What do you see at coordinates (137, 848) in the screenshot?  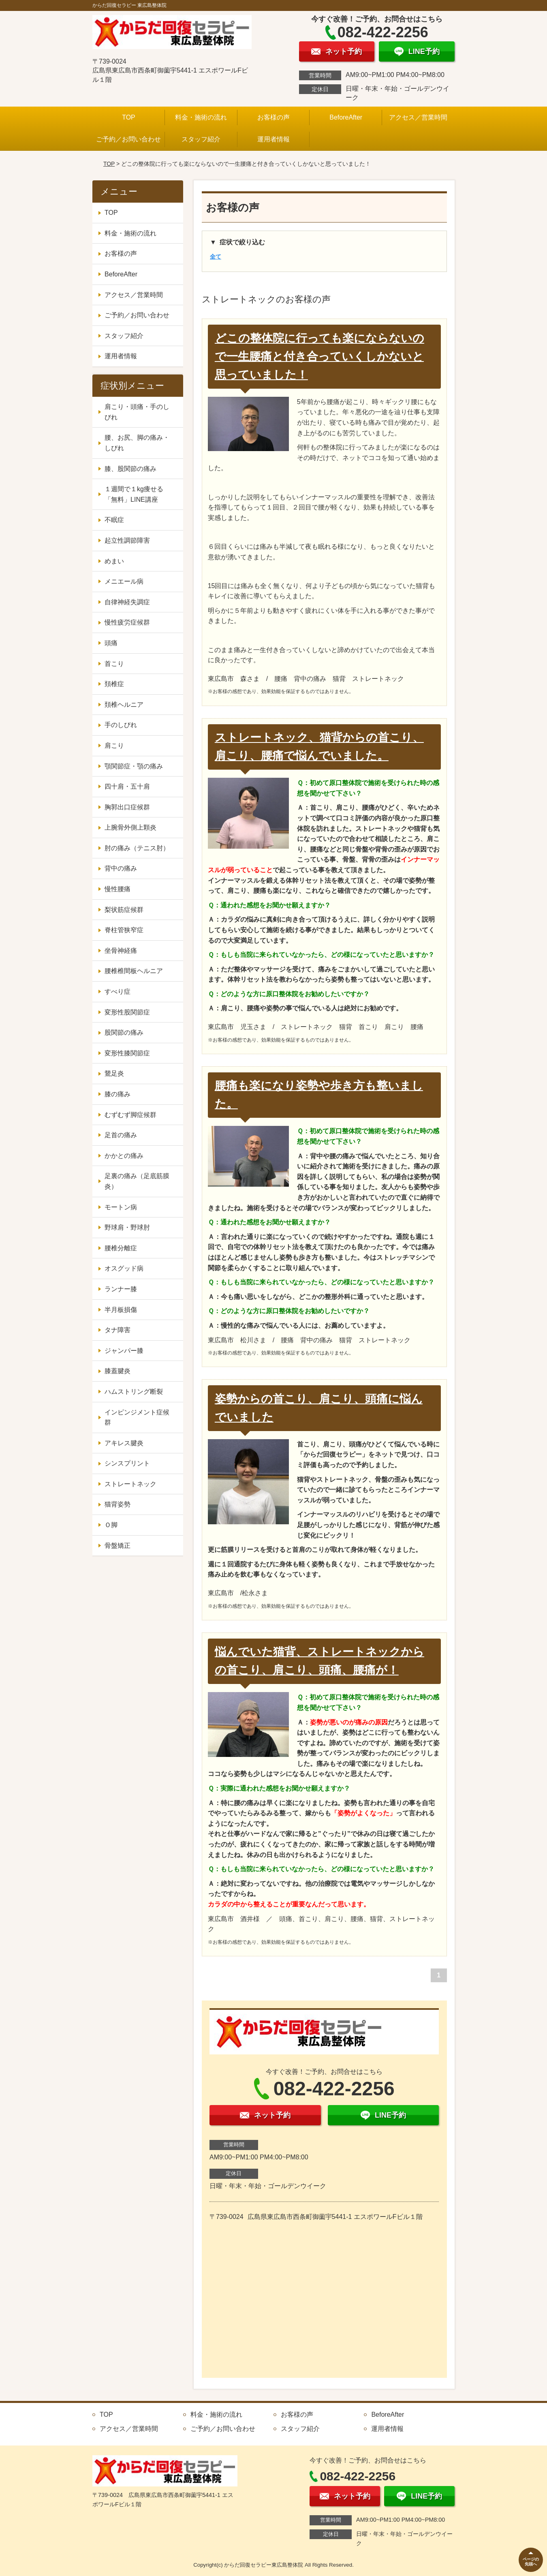 I see `肘の痛み（テニス肘）` at bounding box center [137, 848].